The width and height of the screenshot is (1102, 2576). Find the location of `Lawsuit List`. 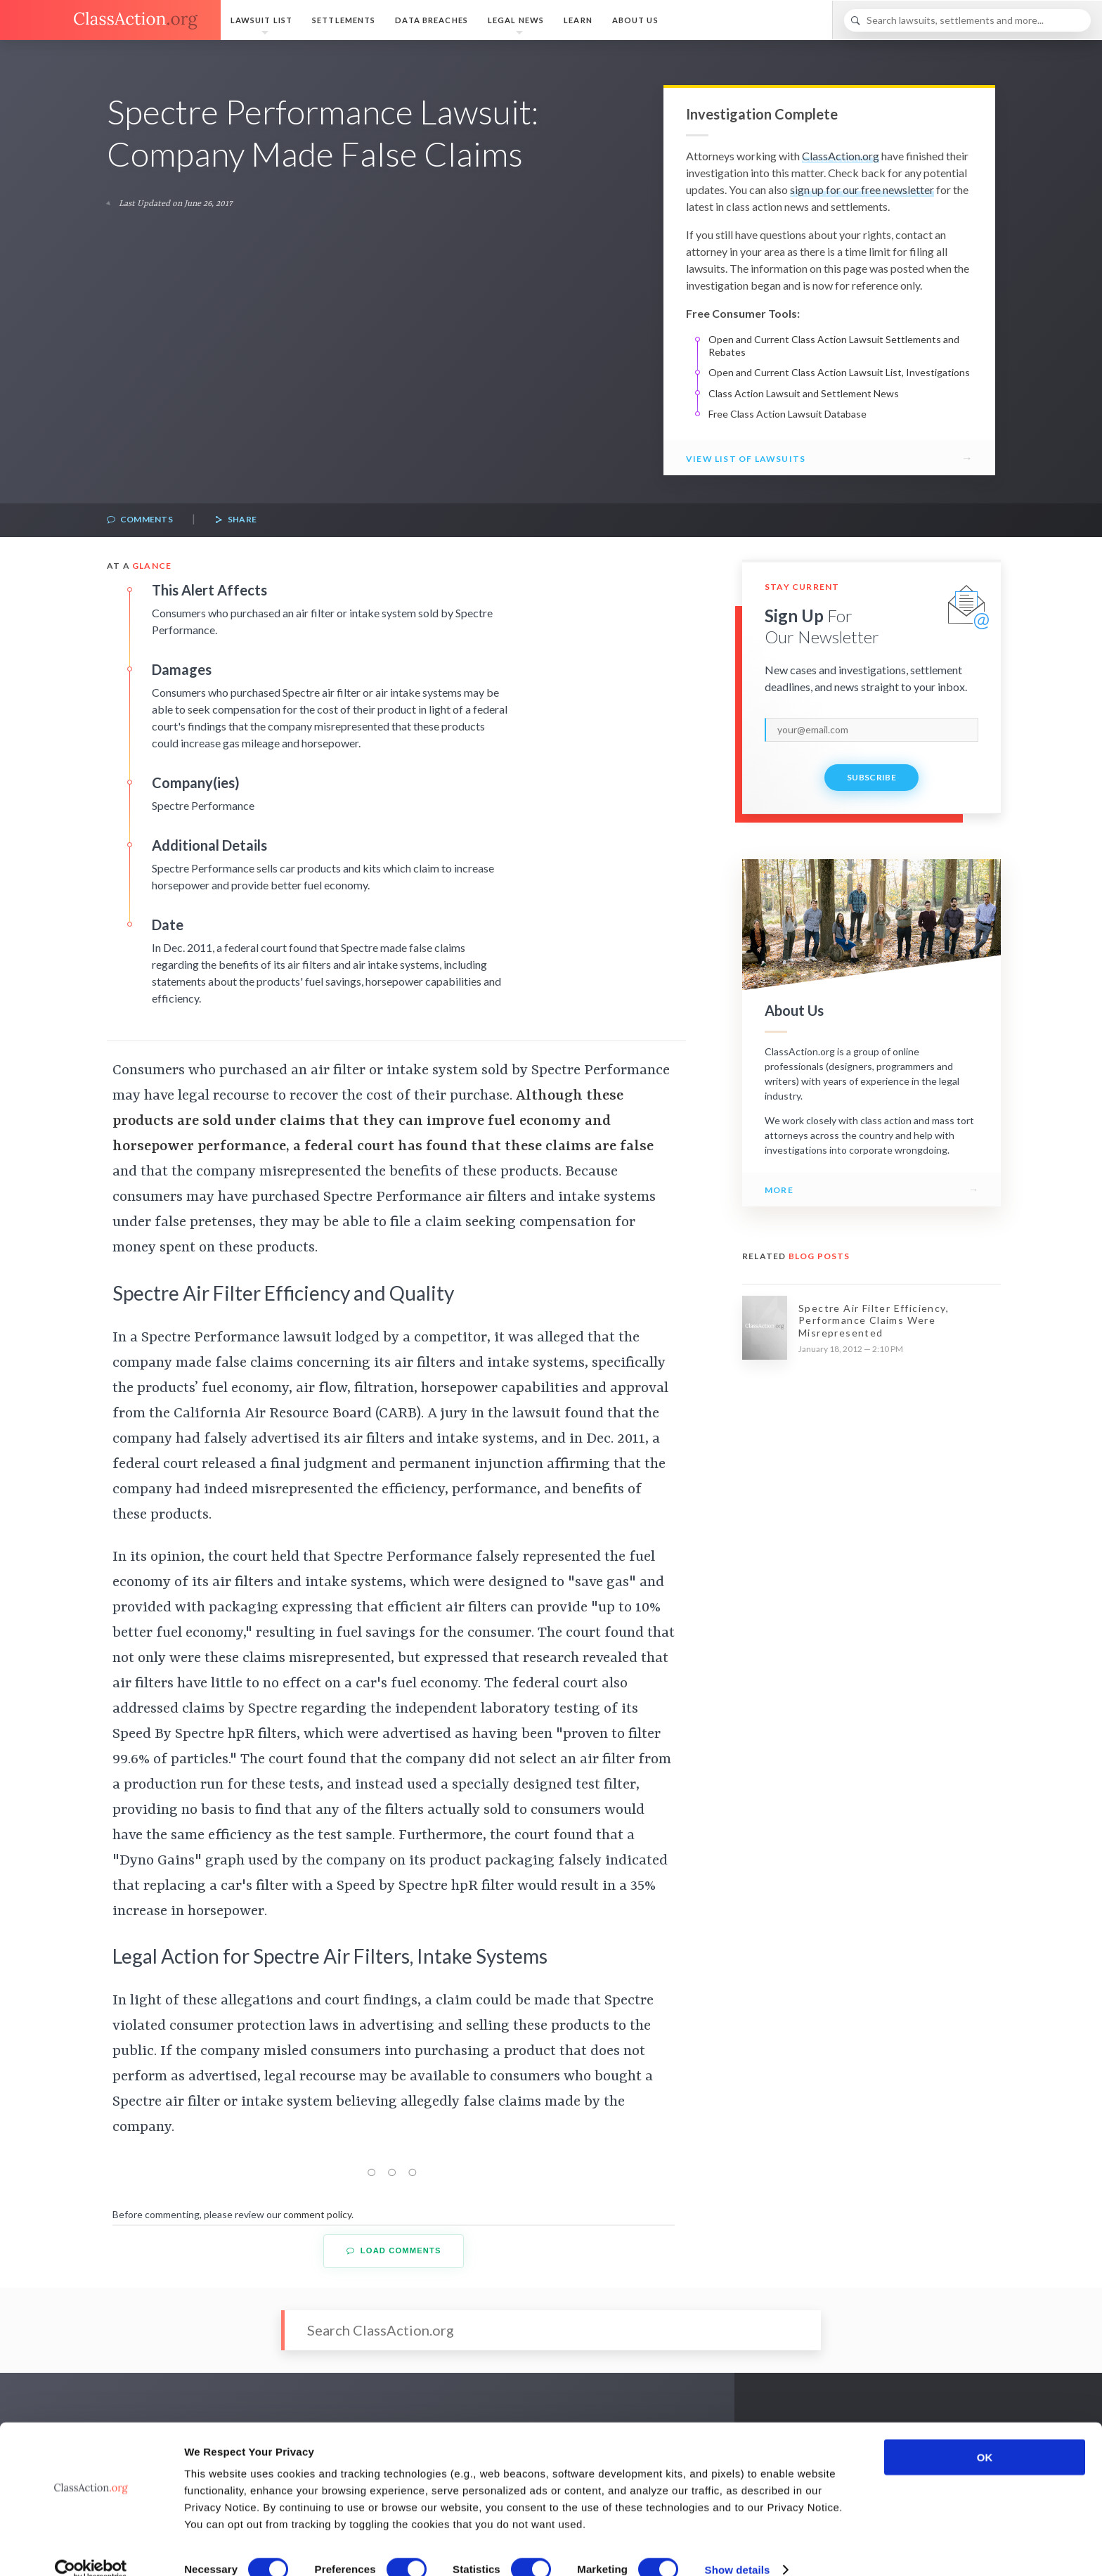

Lawsuit List is located at coordinates (261, 20).